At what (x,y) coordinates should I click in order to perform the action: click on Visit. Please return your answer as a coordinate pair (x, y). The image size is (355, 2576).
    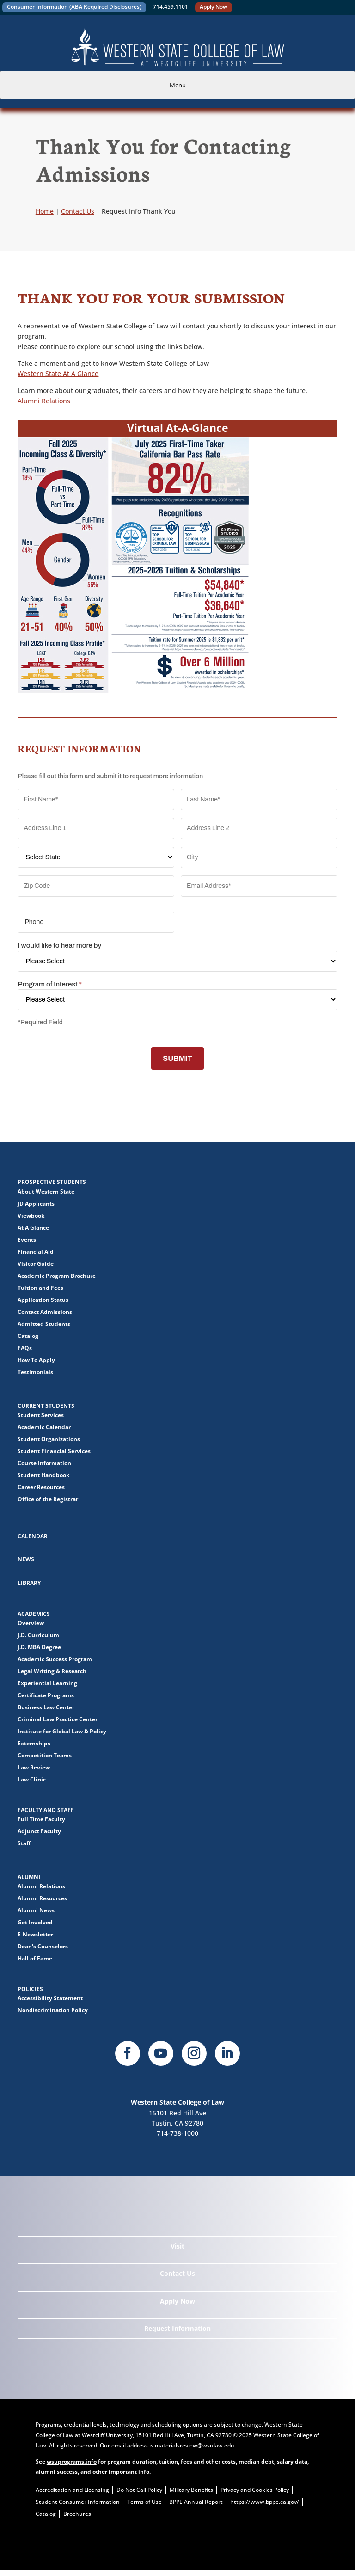
    Looking at the image, I should click on (177, 2246).